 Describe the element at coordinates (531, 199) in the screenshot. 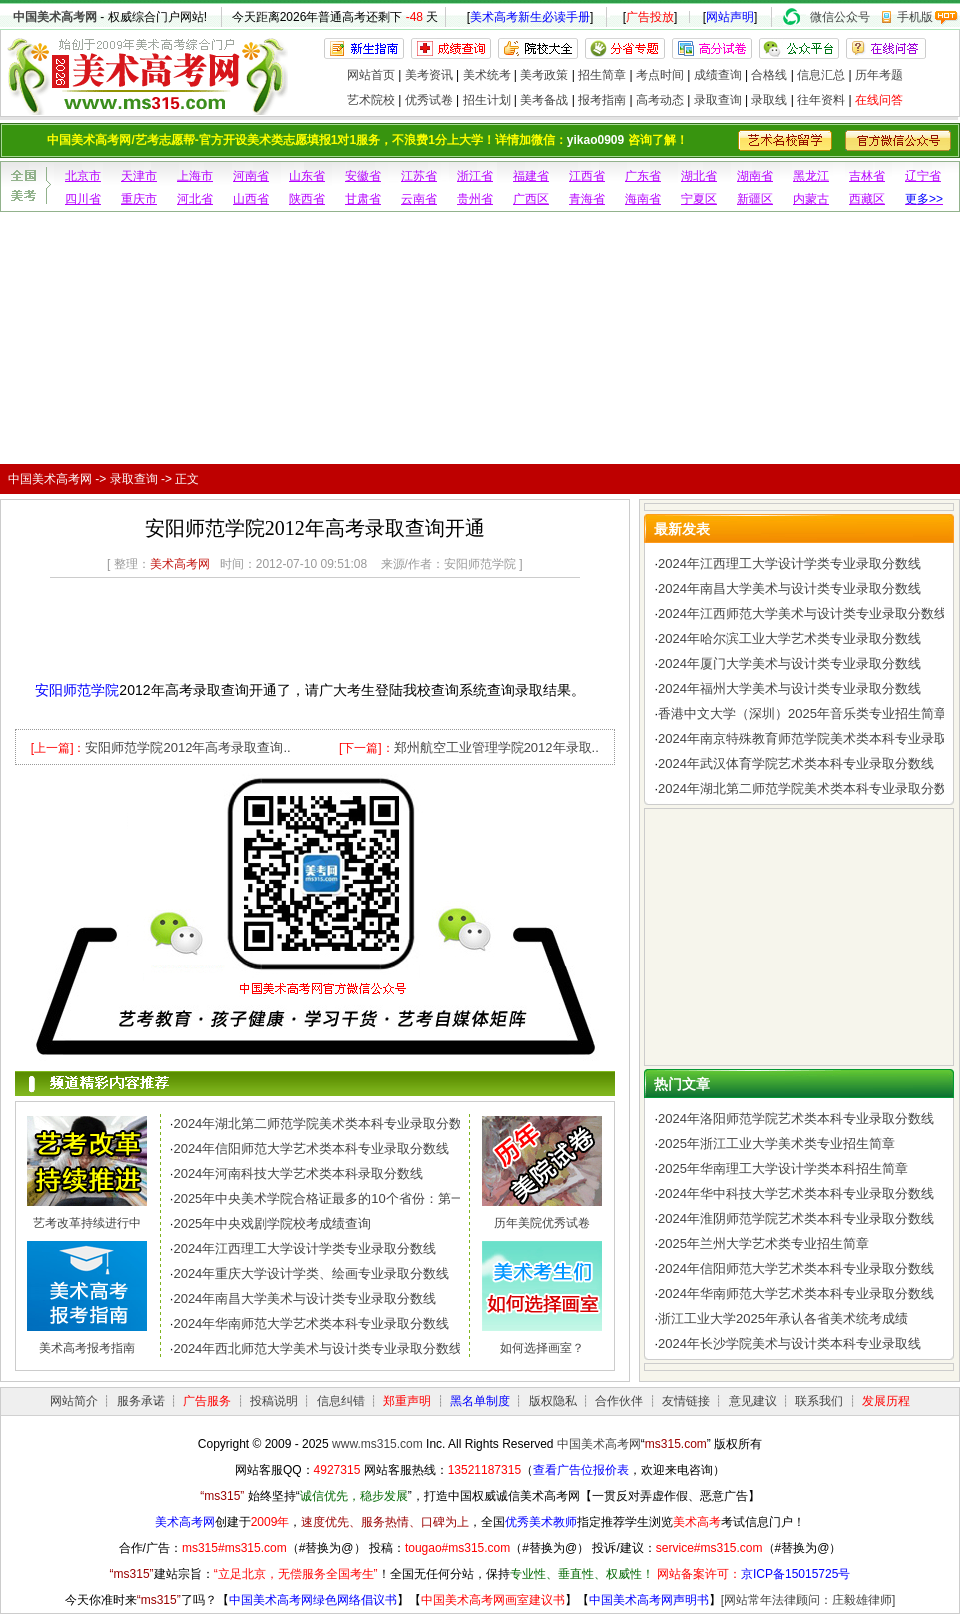

I see `广西区` at that location.